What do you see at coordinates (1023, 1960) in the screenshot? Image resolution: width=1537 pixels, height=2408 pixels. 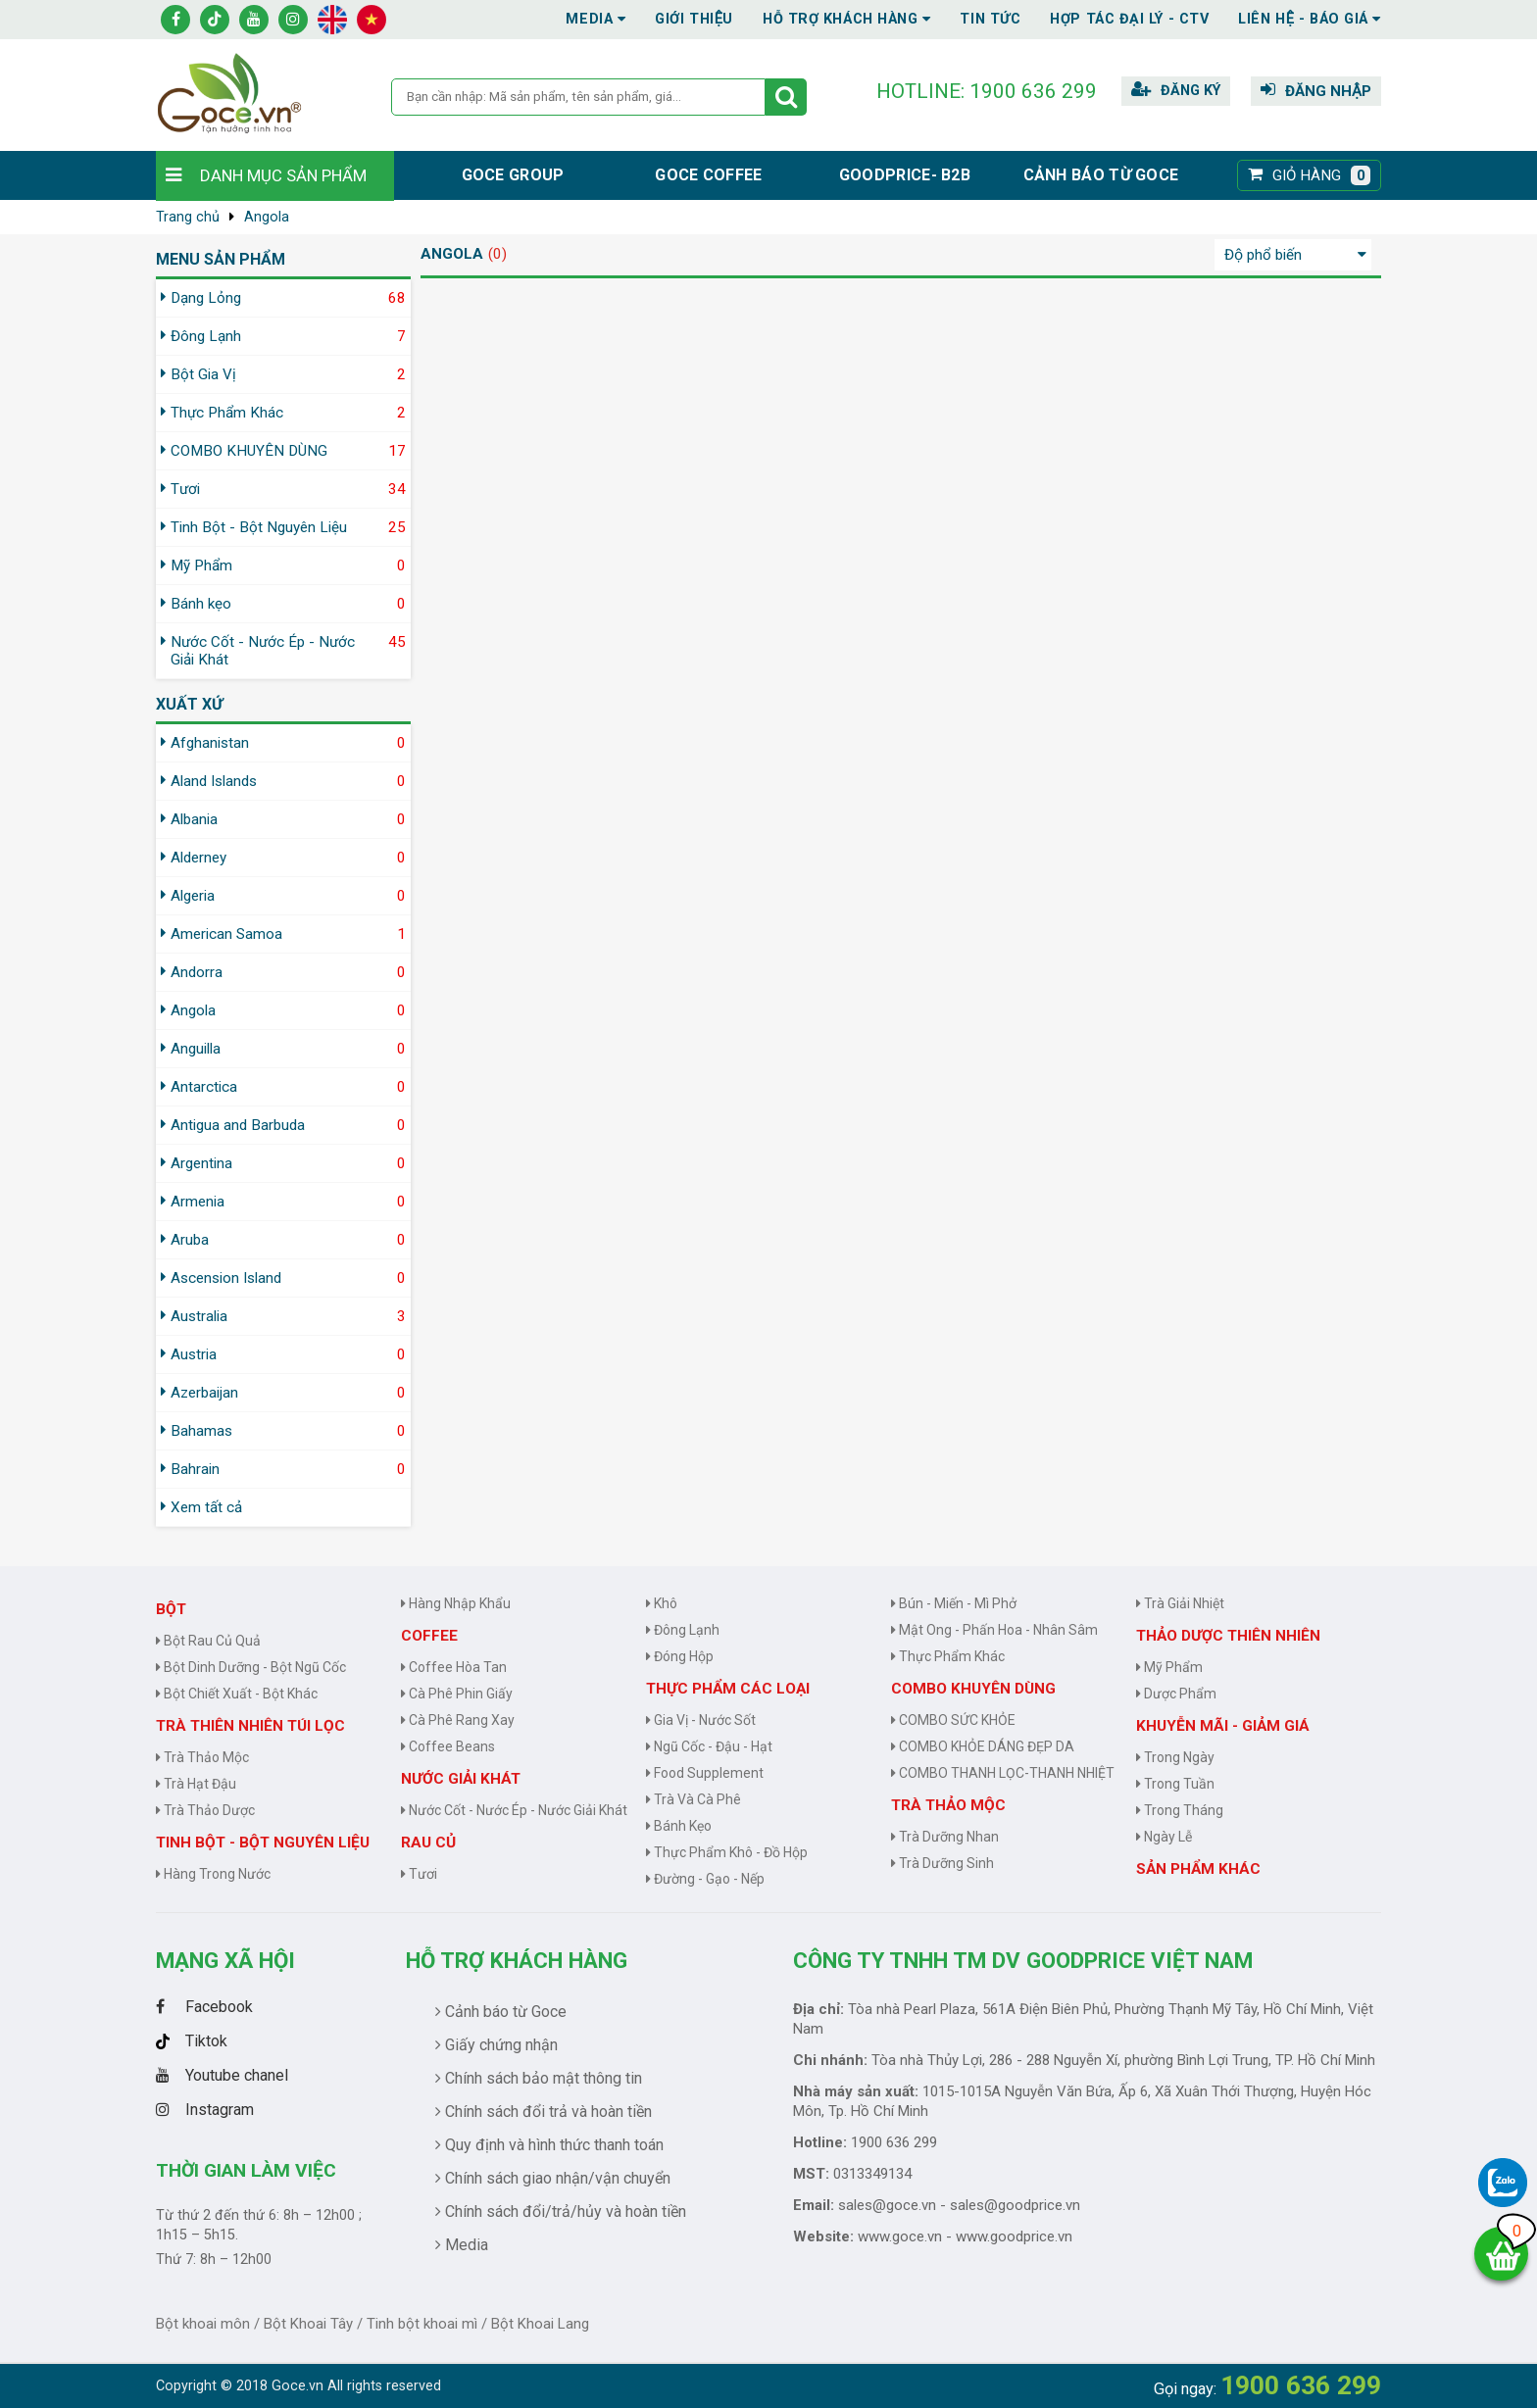 I see `CÔNG TY TNHH TM DV GOODPRICE VIỆT NAM` at bounding box center [1023, 1960].